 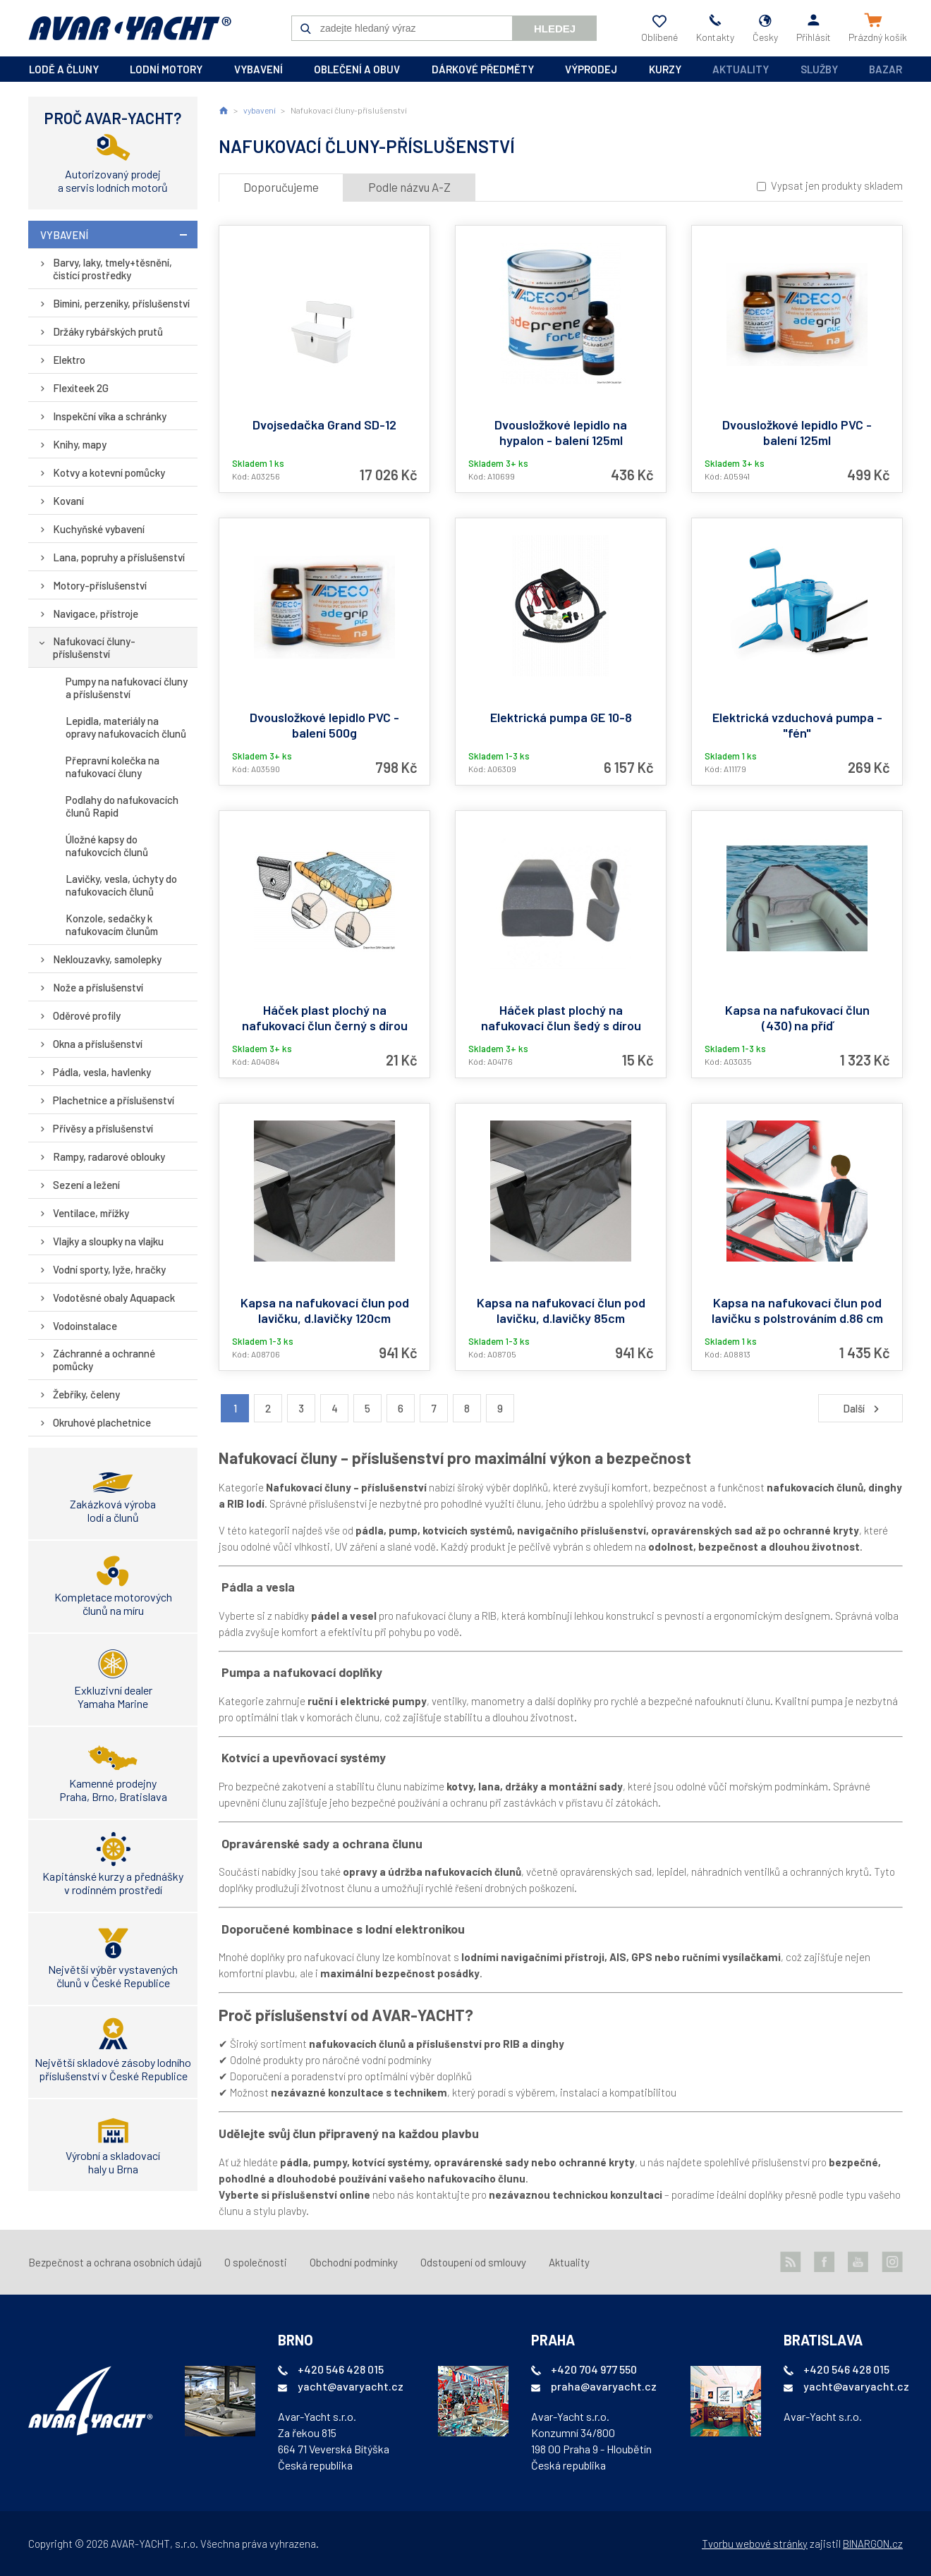 I want to click on Tvorbu webové stránky, so click(x=755, y=2543).